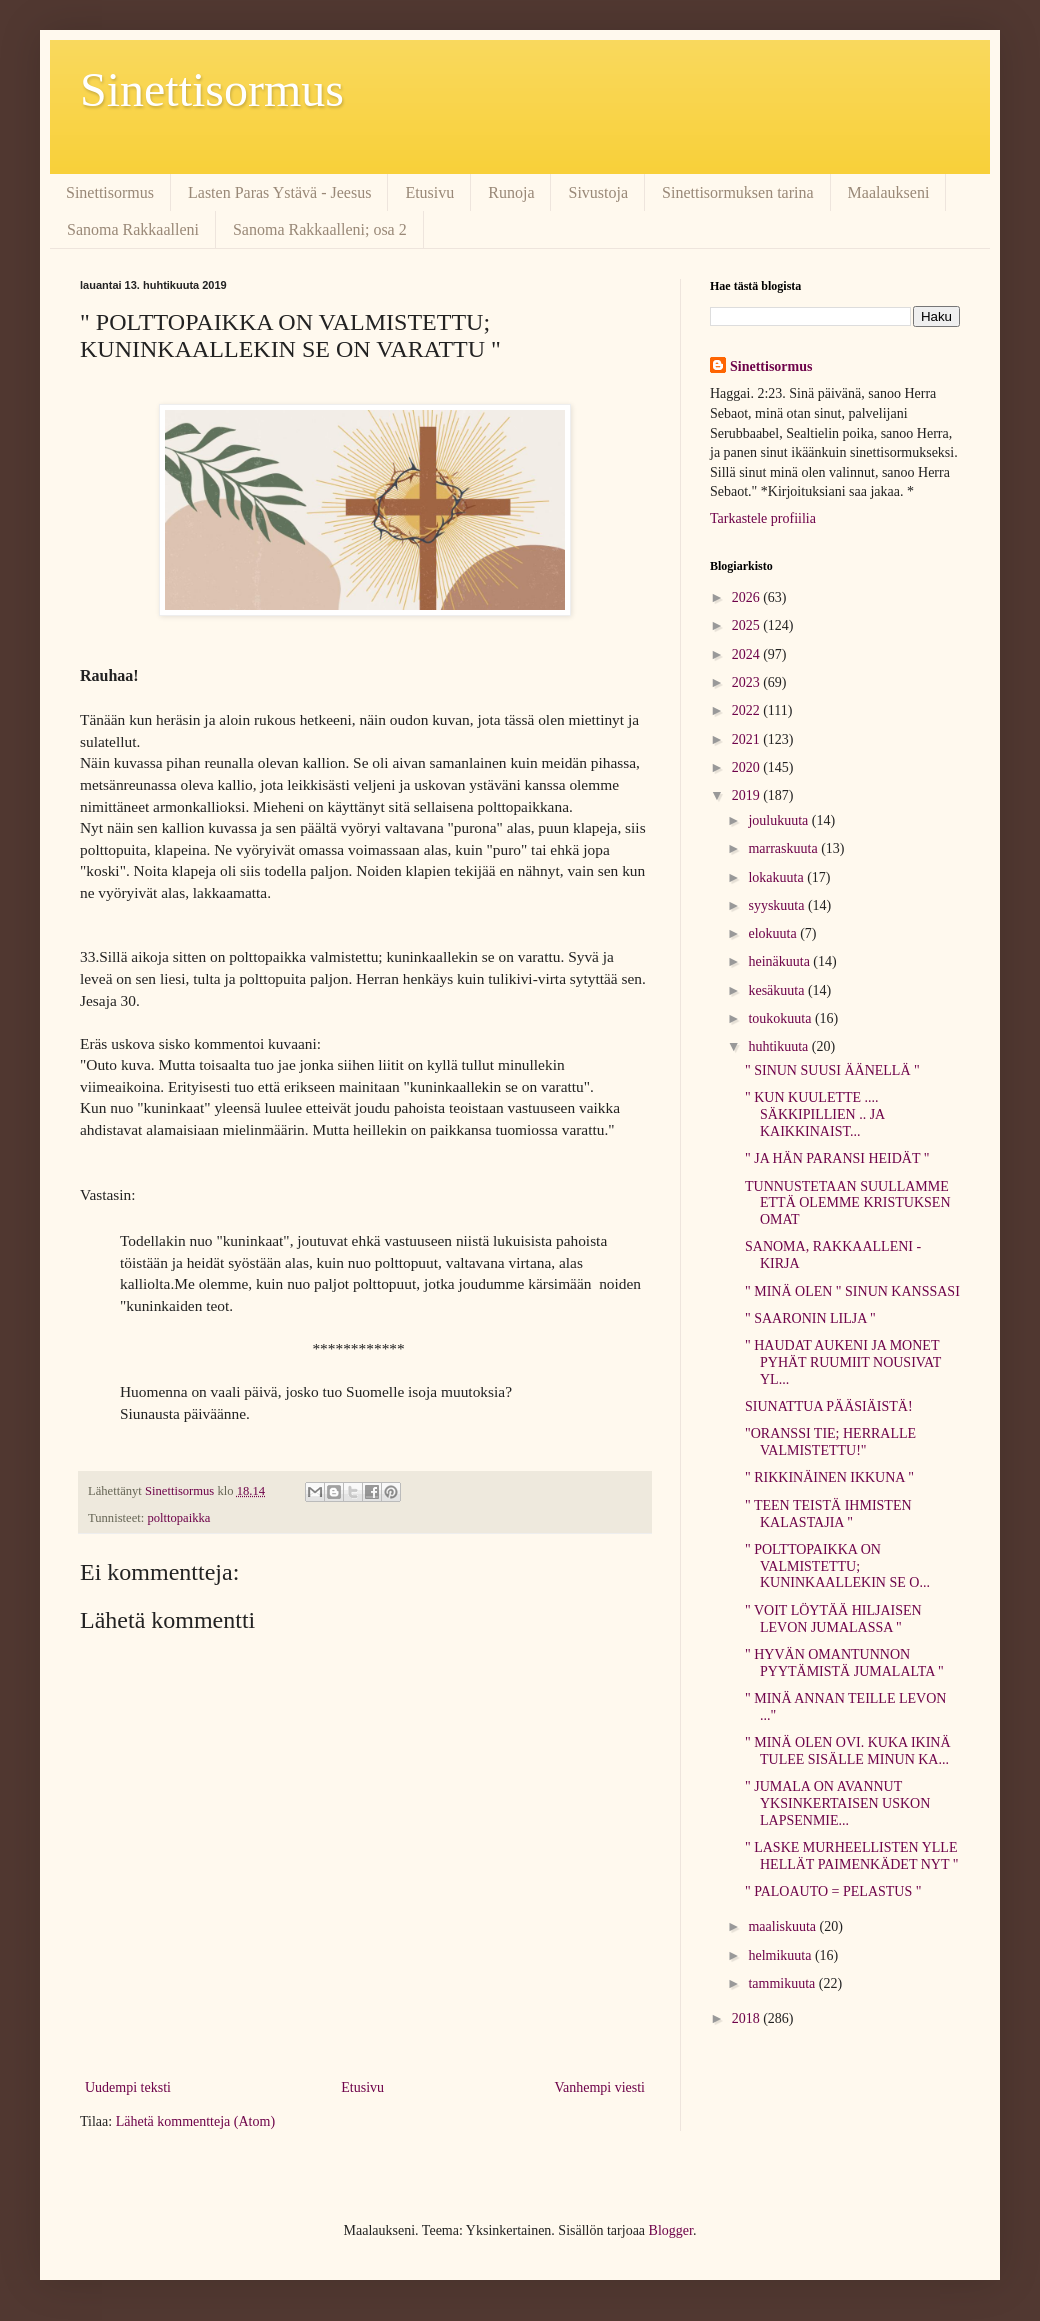 This screenshot has height=2321, width=1040. Describe the element at coordinates (848, 1203) in the screenshot. I see `TUNNUSTETAAN SUULLAMME ETTÄ OLEMME KRISTUKSEN OMAT` at that location.